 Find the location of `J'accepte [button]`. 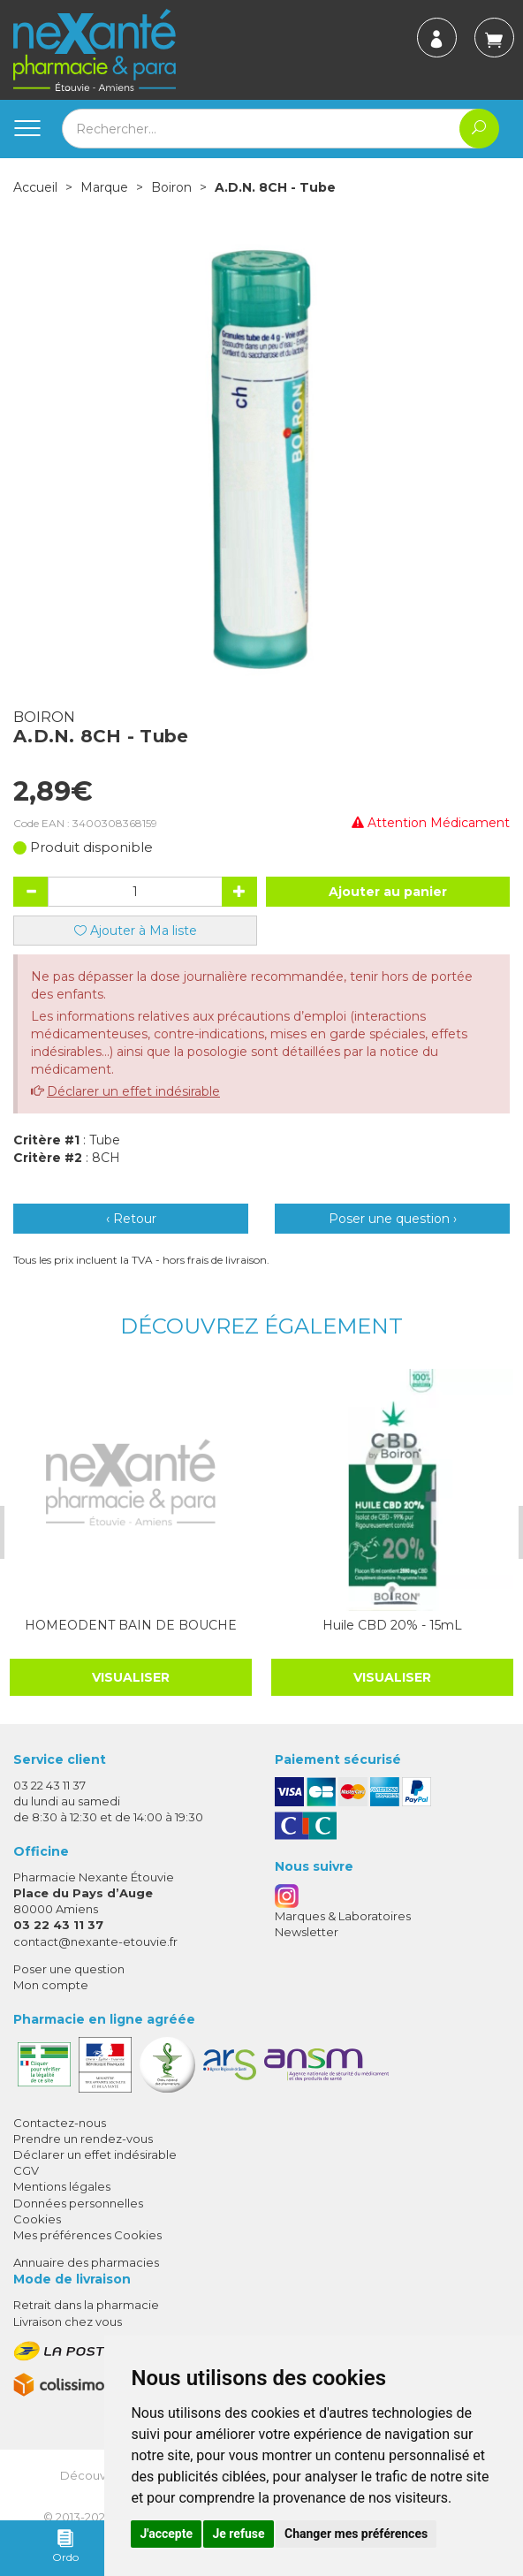

J'accepte [button] is located at coordinates (166, 2534).